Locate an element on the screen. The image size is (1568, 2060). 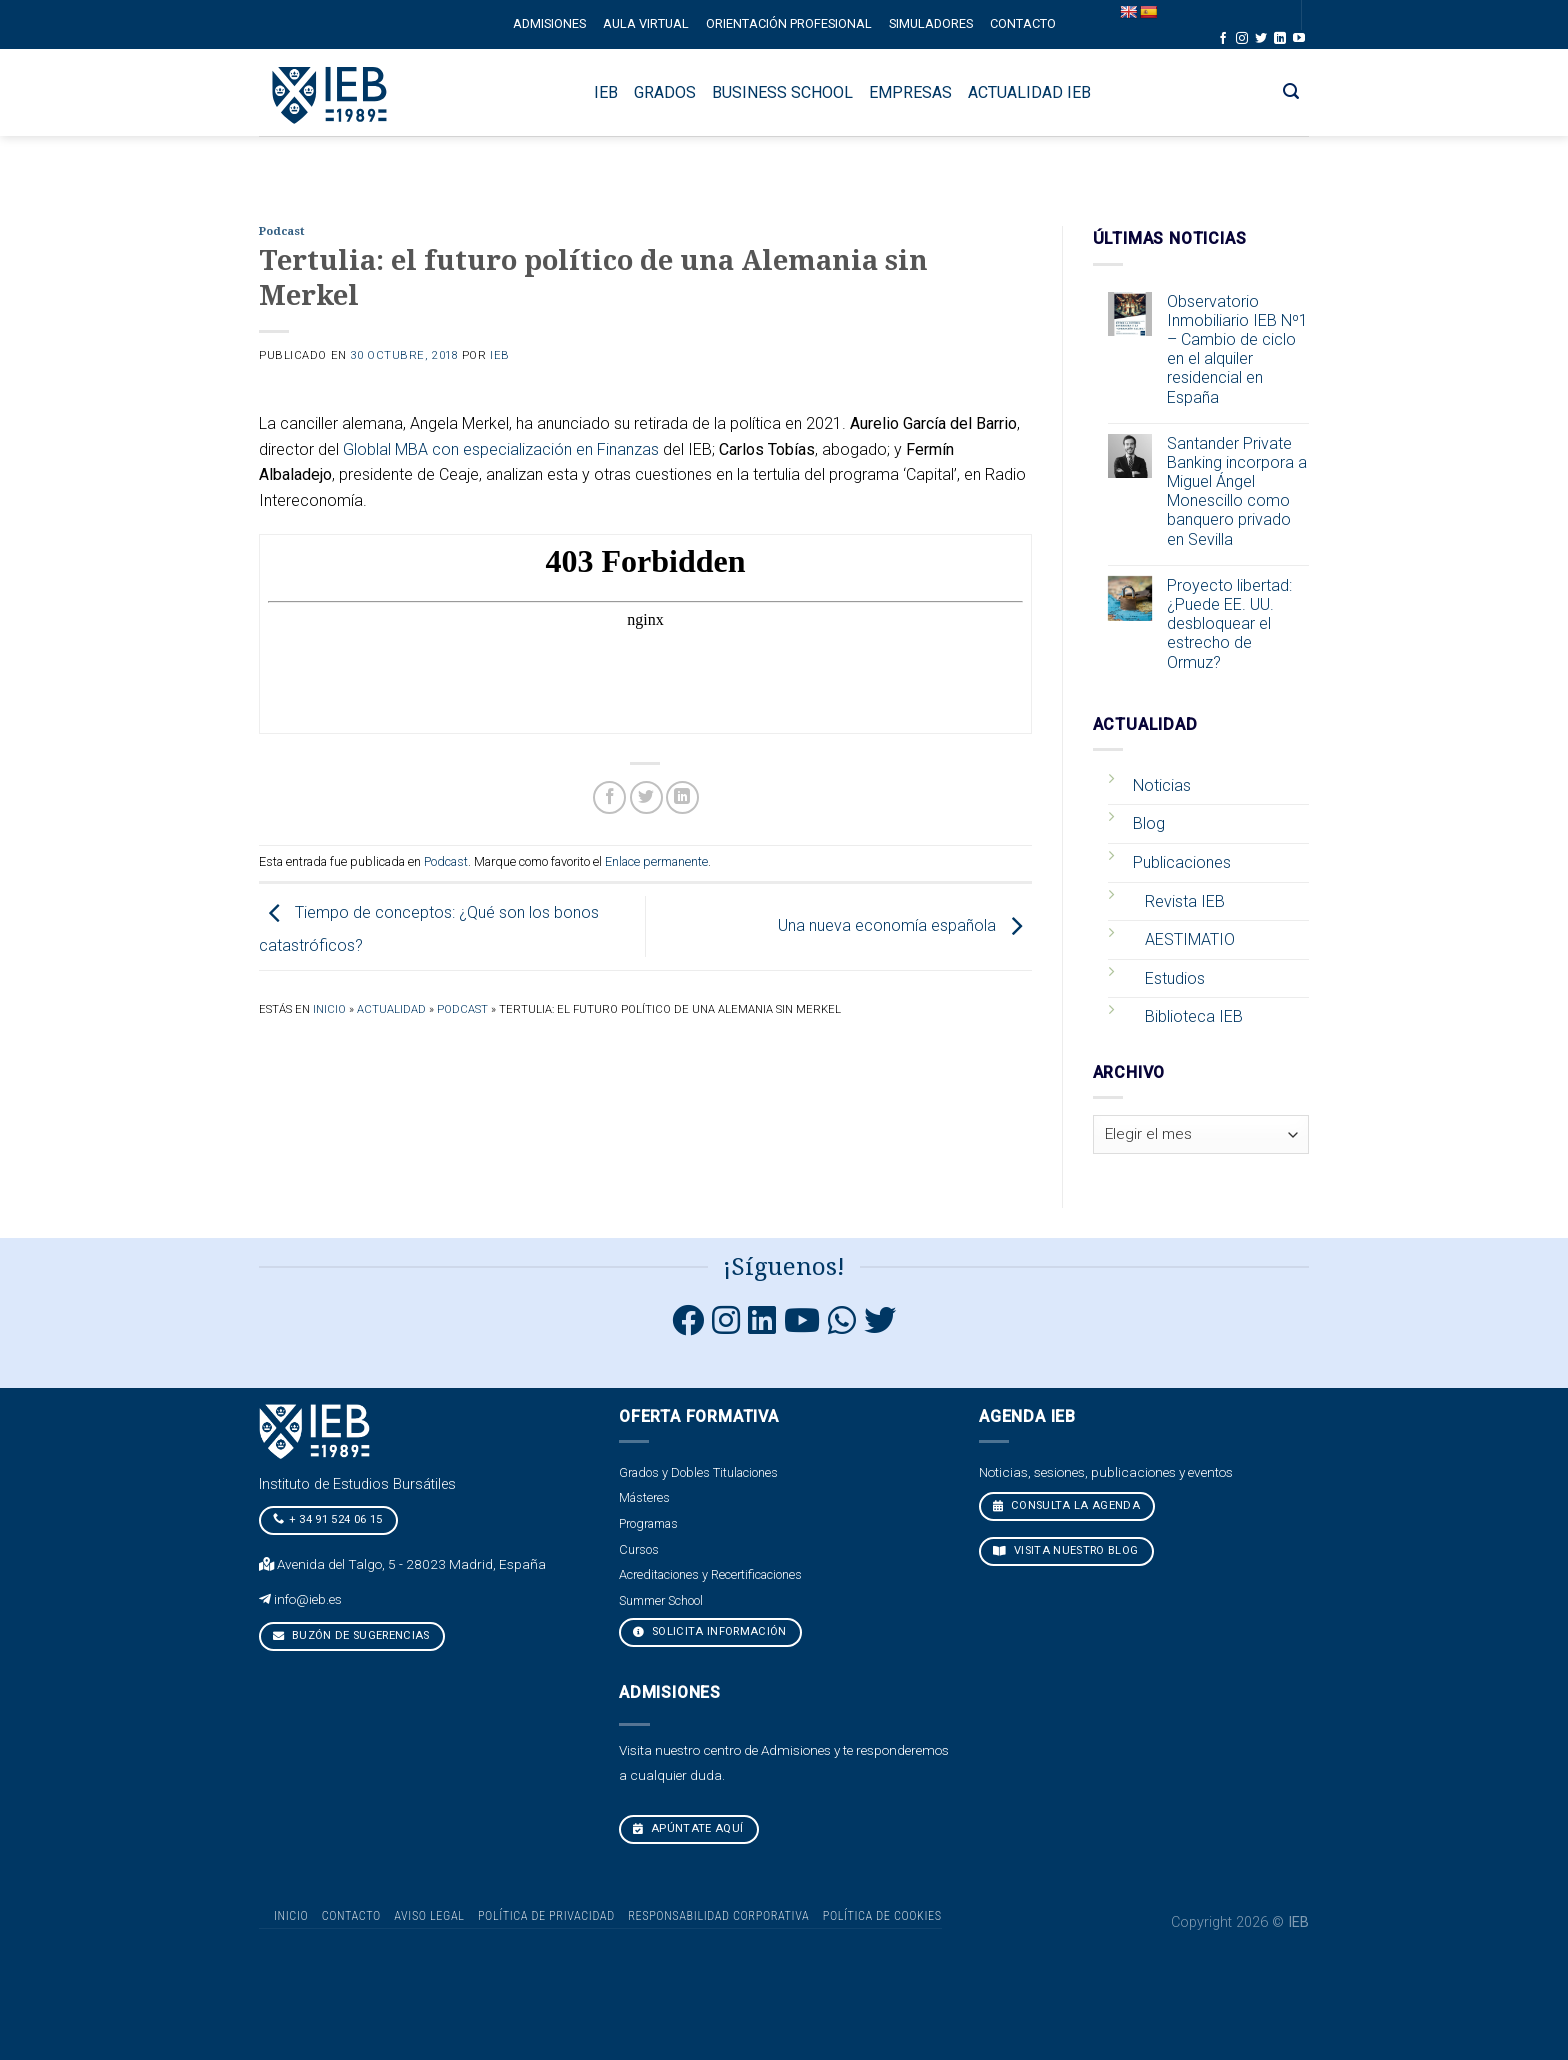
Política de Privacidad is located at coordinates (546, 1916).